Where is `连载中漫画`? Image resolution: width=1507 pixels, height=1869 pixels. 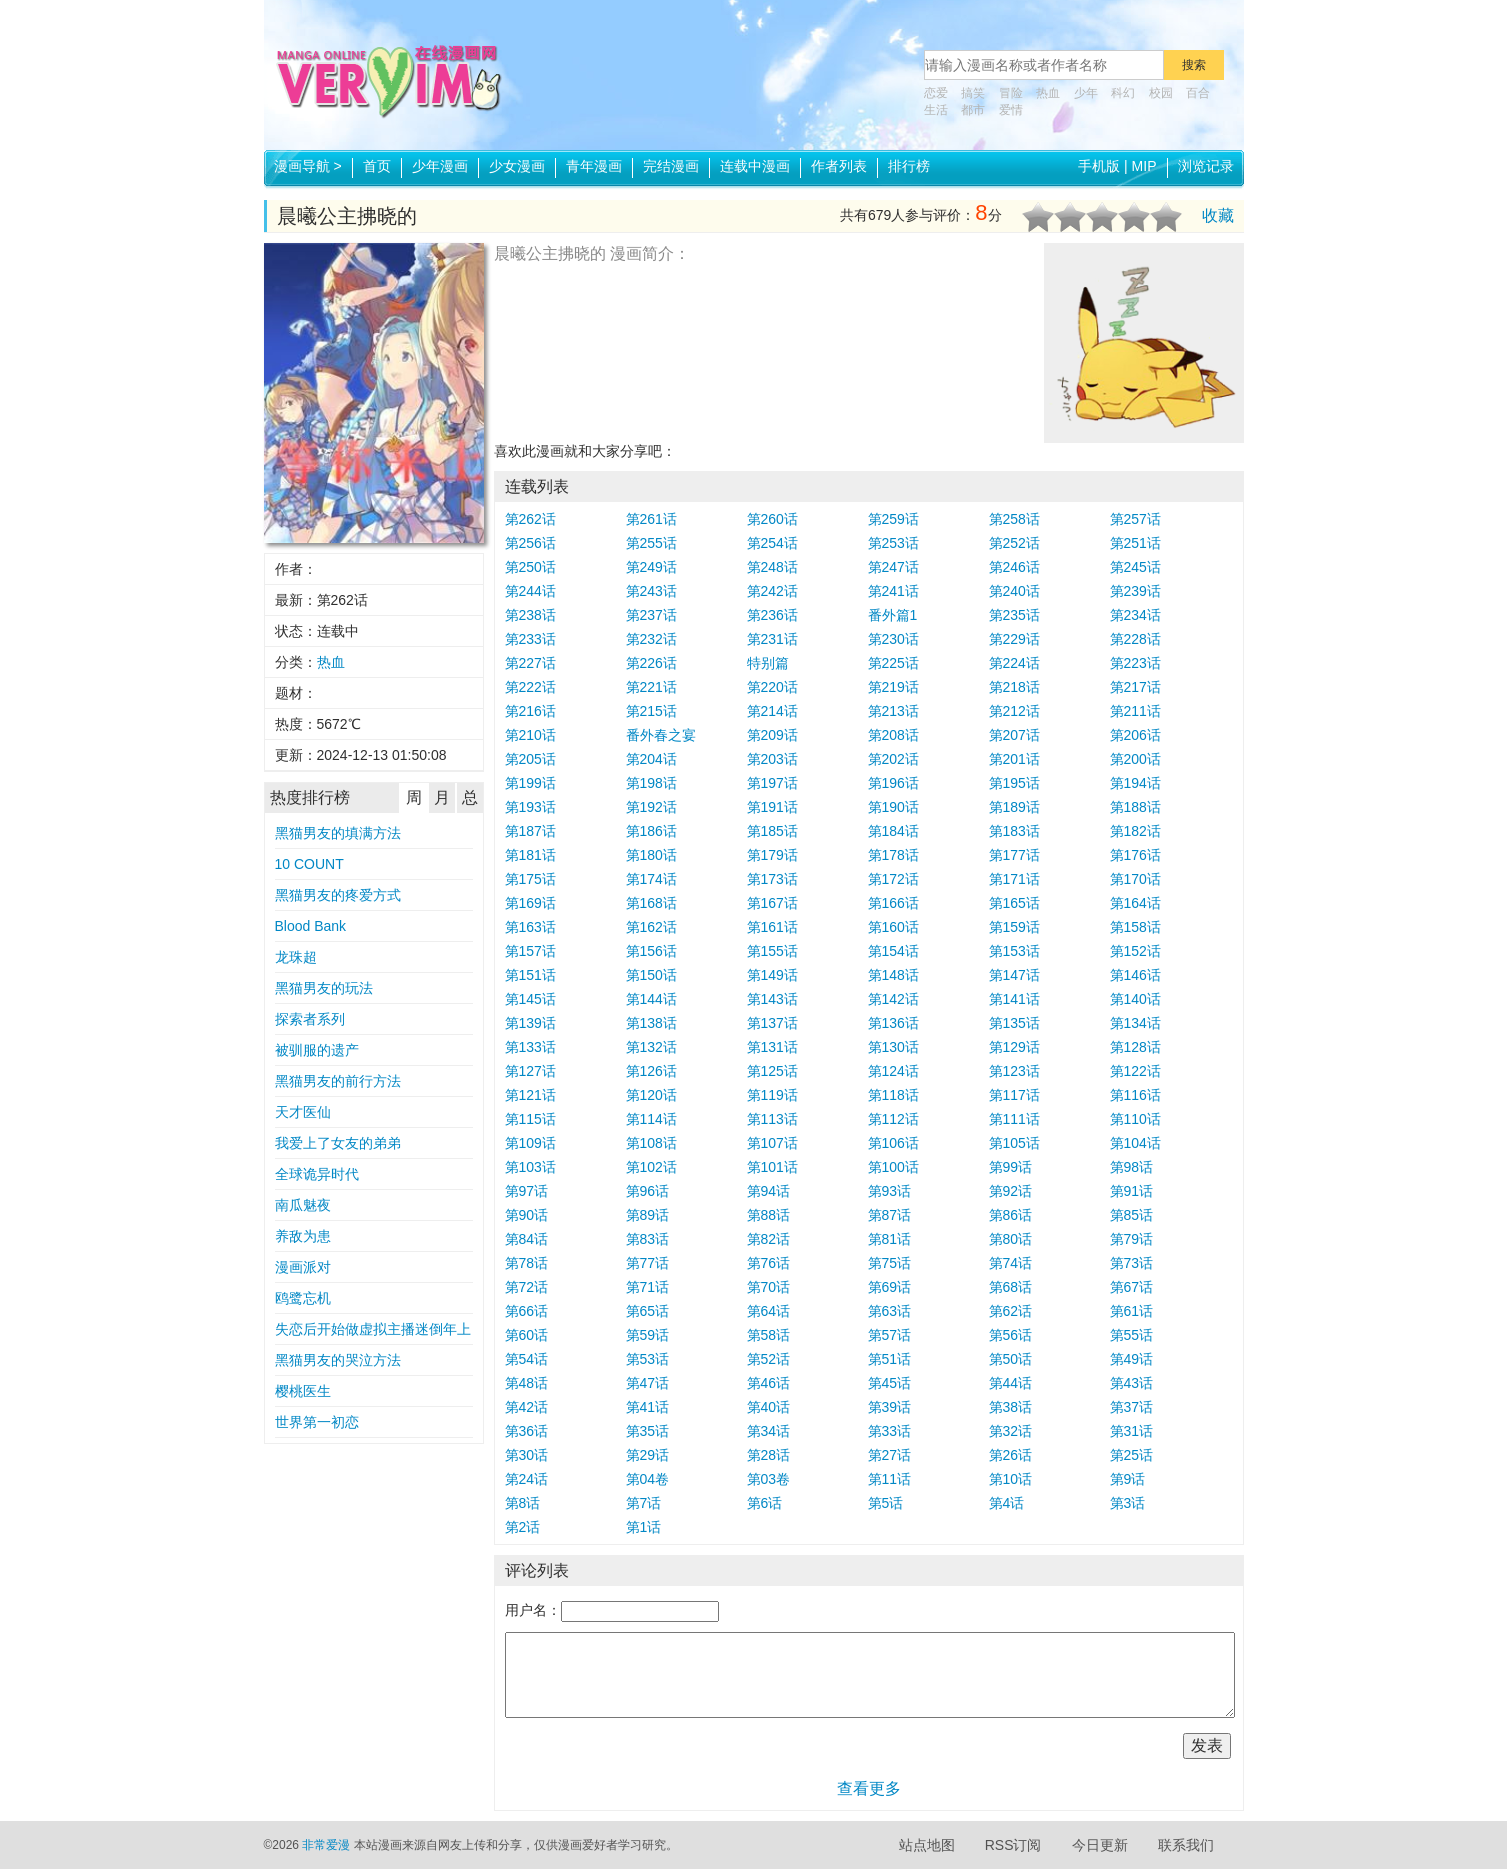
连载中漫画 is located at coordinates (755, 166).